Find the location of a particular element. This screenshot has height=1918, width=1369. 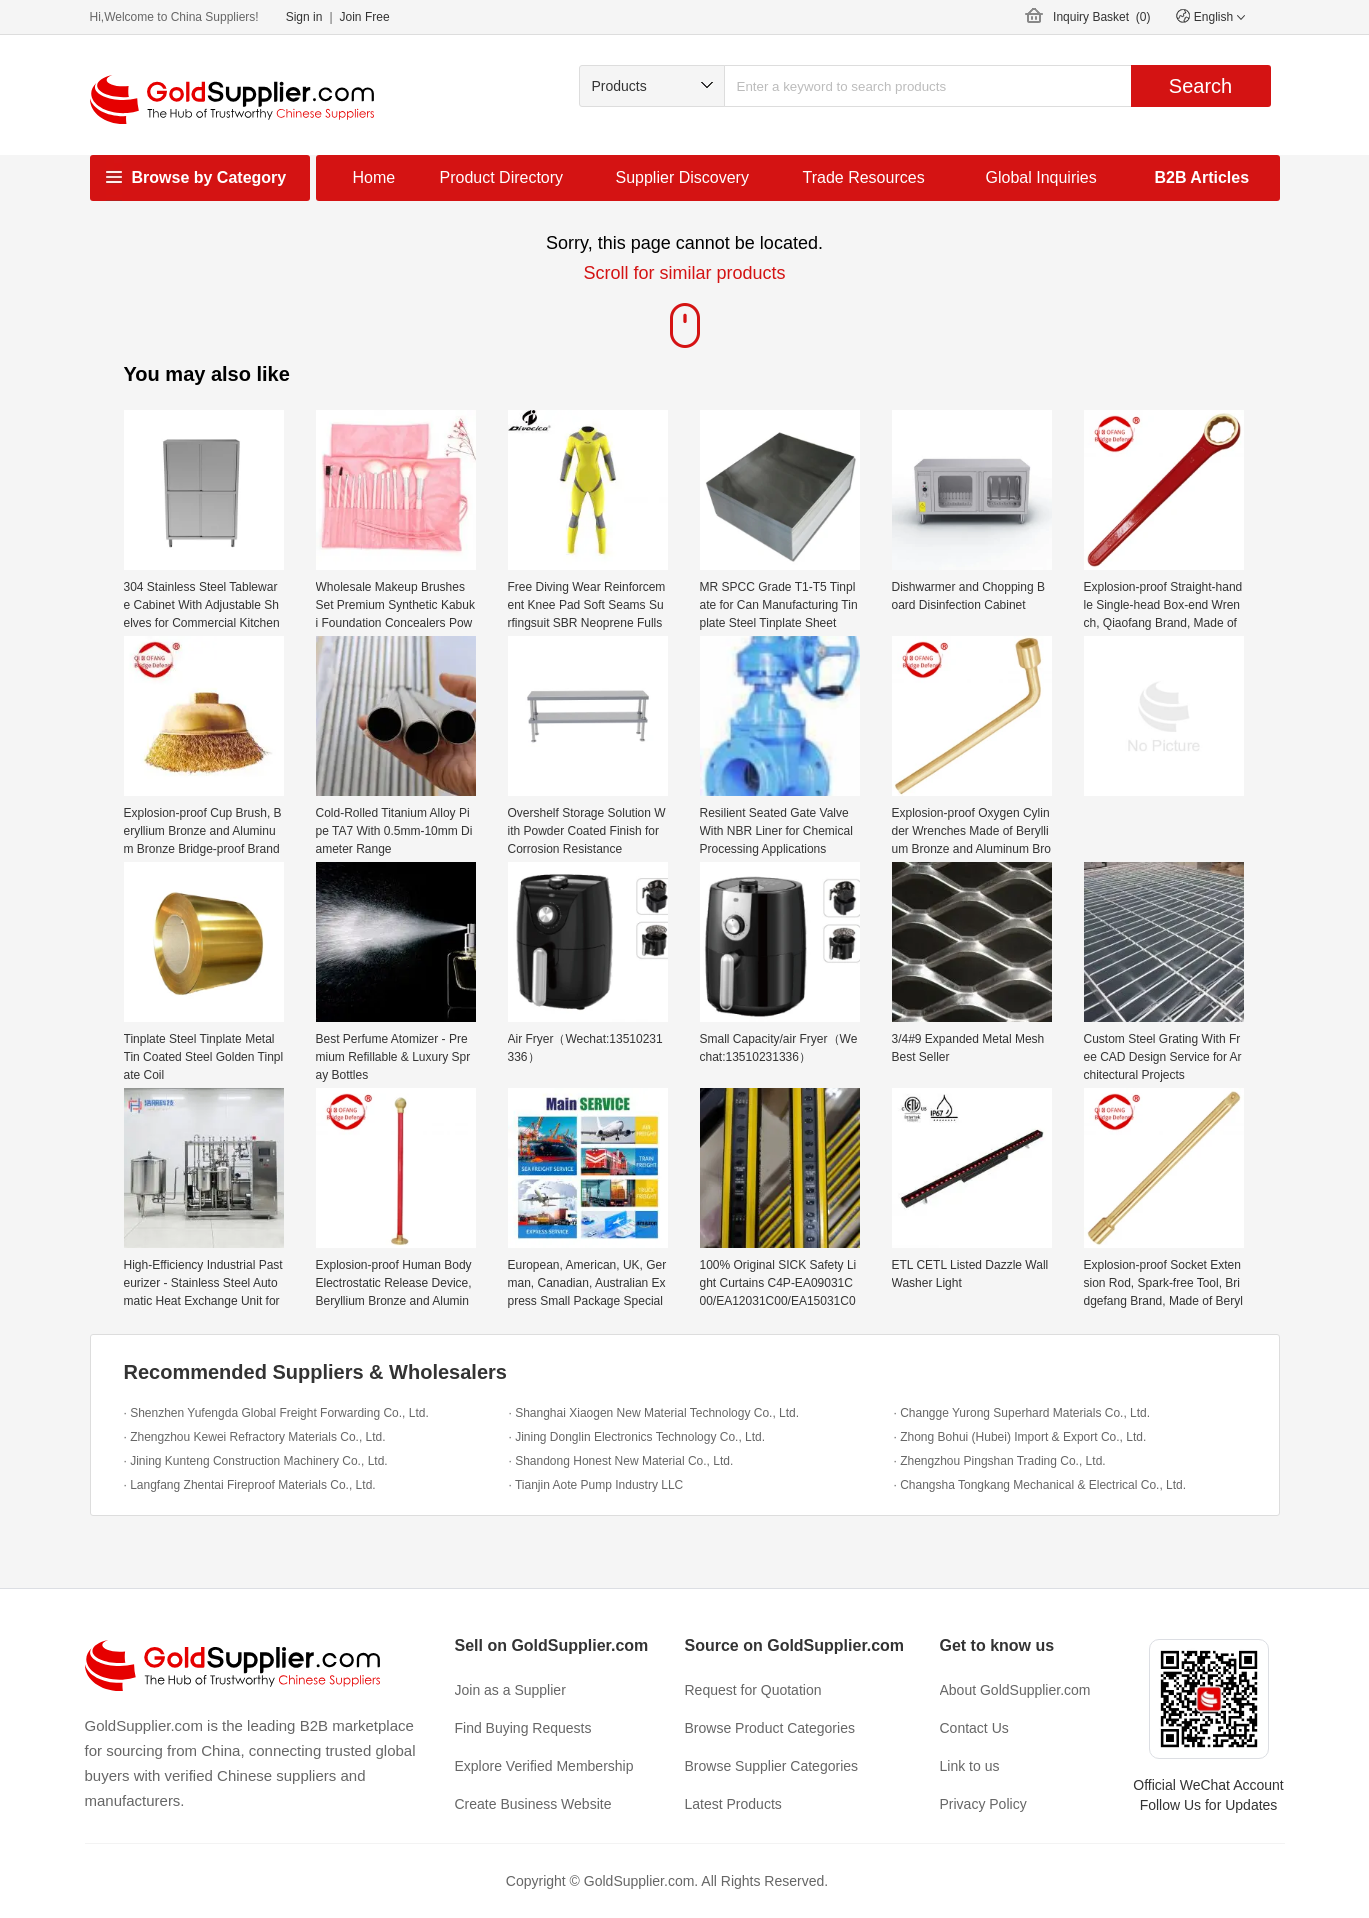

Home is located at coordinates (374, 177).